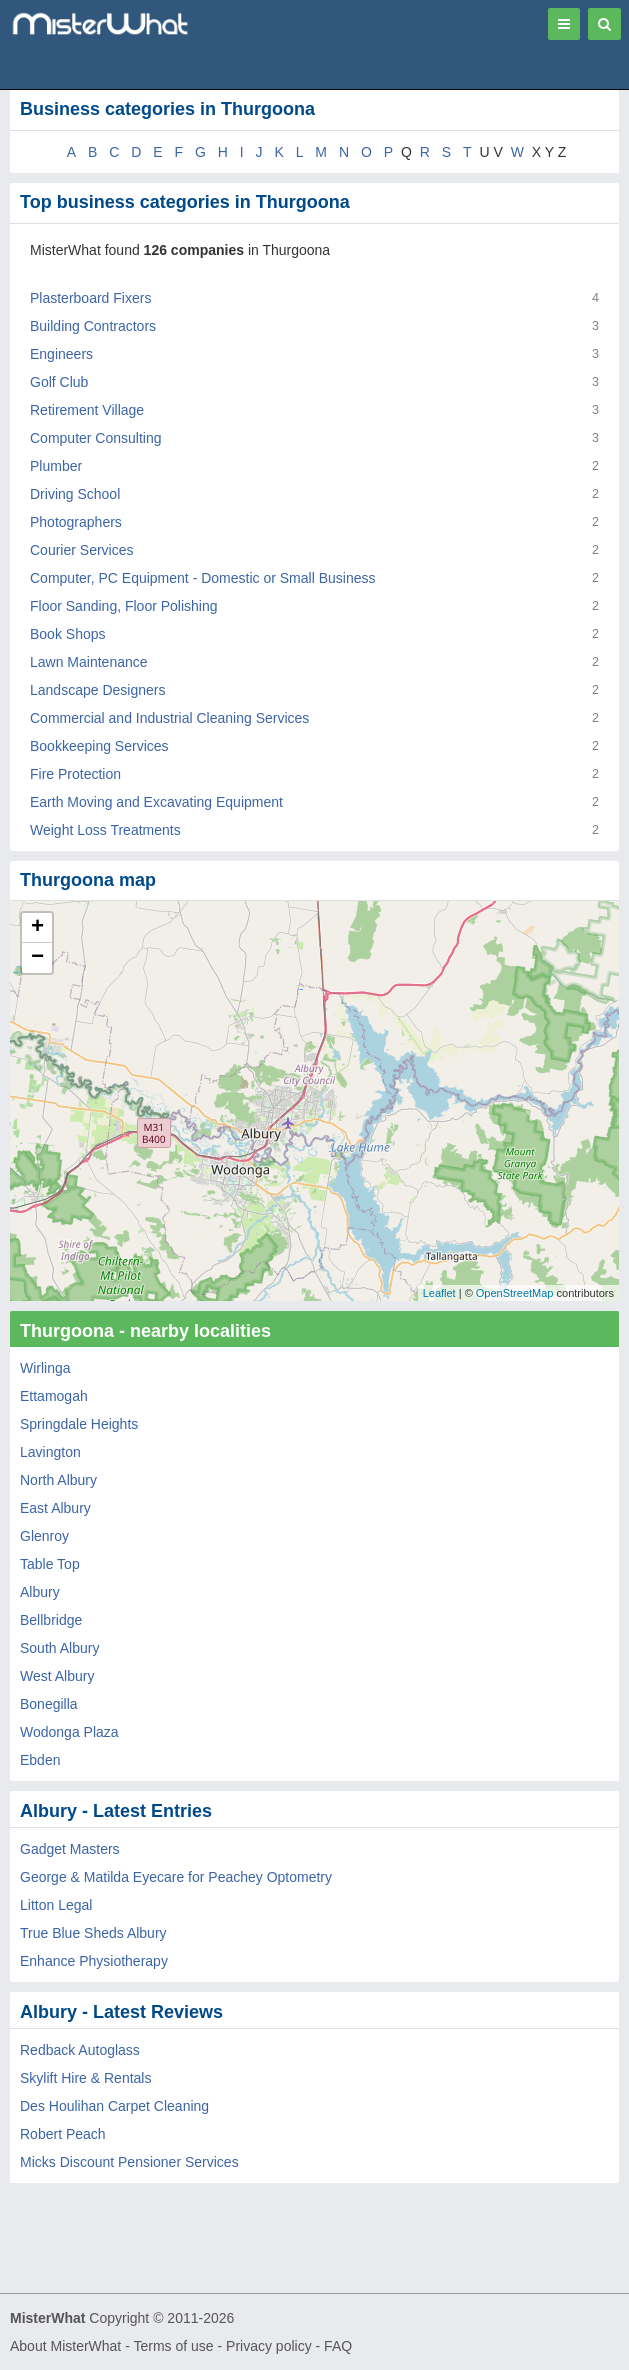 The height and width of the screenshot is (2370, 629). What do you see at coordinates (76, 522) in the screenshot?
I see `Photographers` at bounding box center [76, 522].